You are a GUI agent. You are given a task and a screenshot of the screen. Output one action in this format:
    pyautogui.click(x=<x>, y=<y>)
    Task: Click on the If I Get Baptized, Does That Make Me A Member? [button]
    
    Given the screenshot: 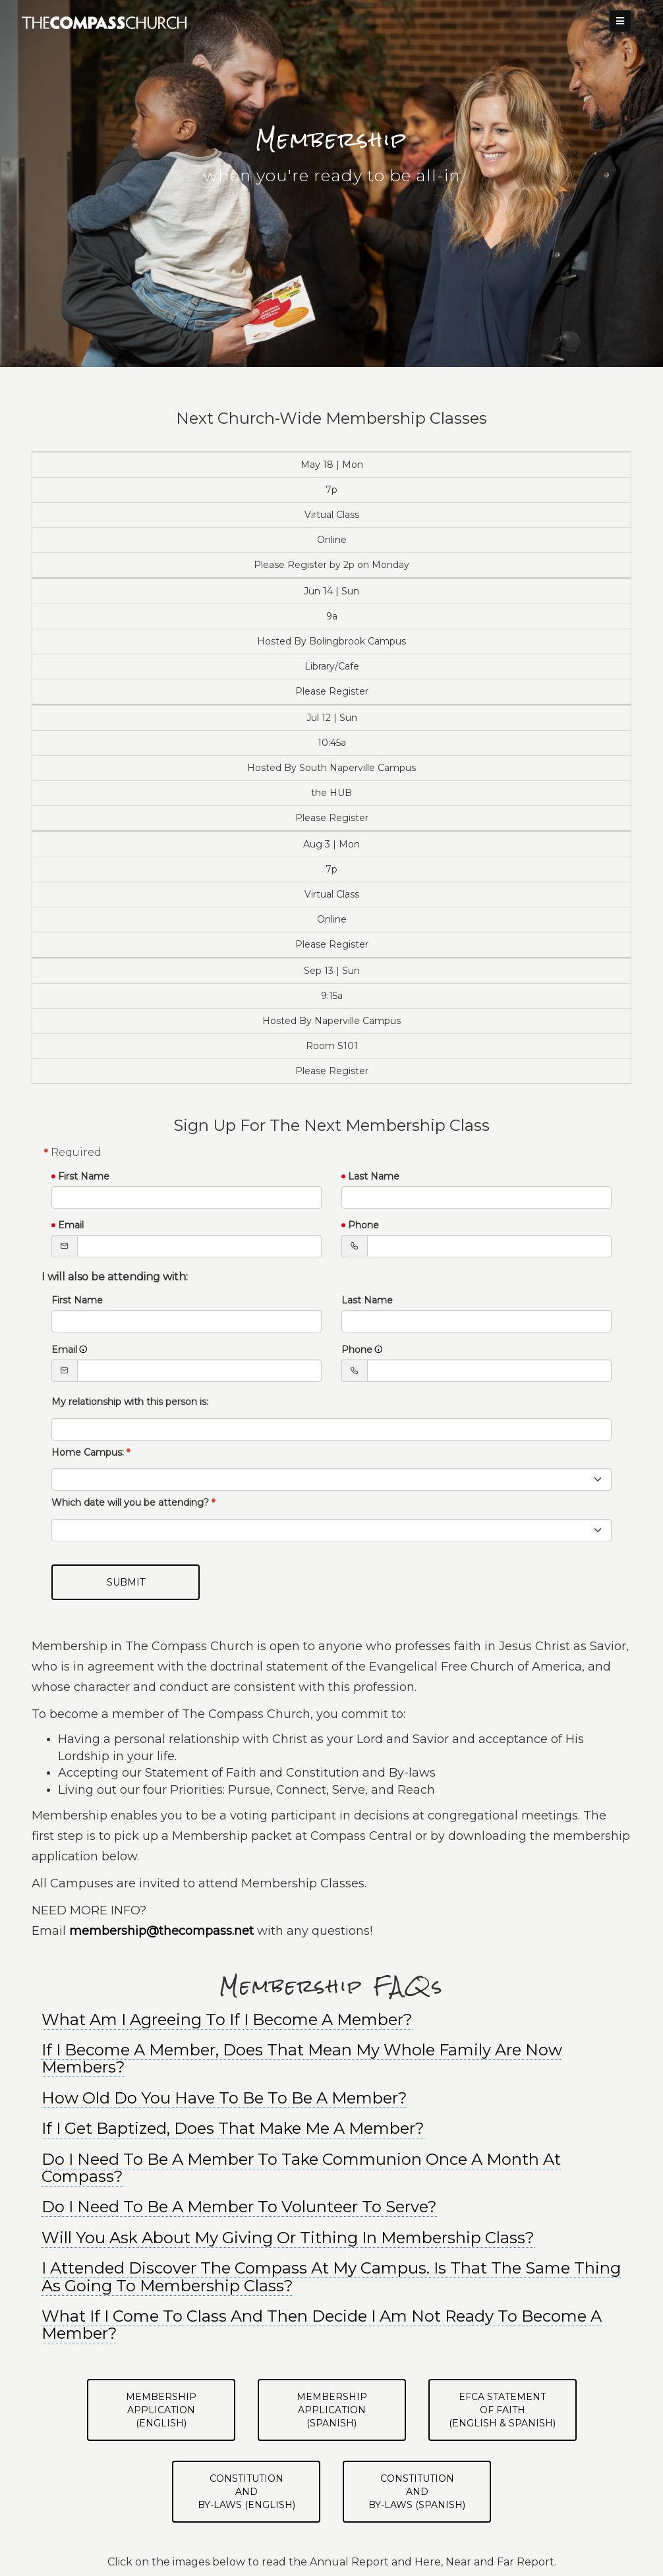 What is the action you would take?
    pyautogui.click(x=233, y=2128)
    